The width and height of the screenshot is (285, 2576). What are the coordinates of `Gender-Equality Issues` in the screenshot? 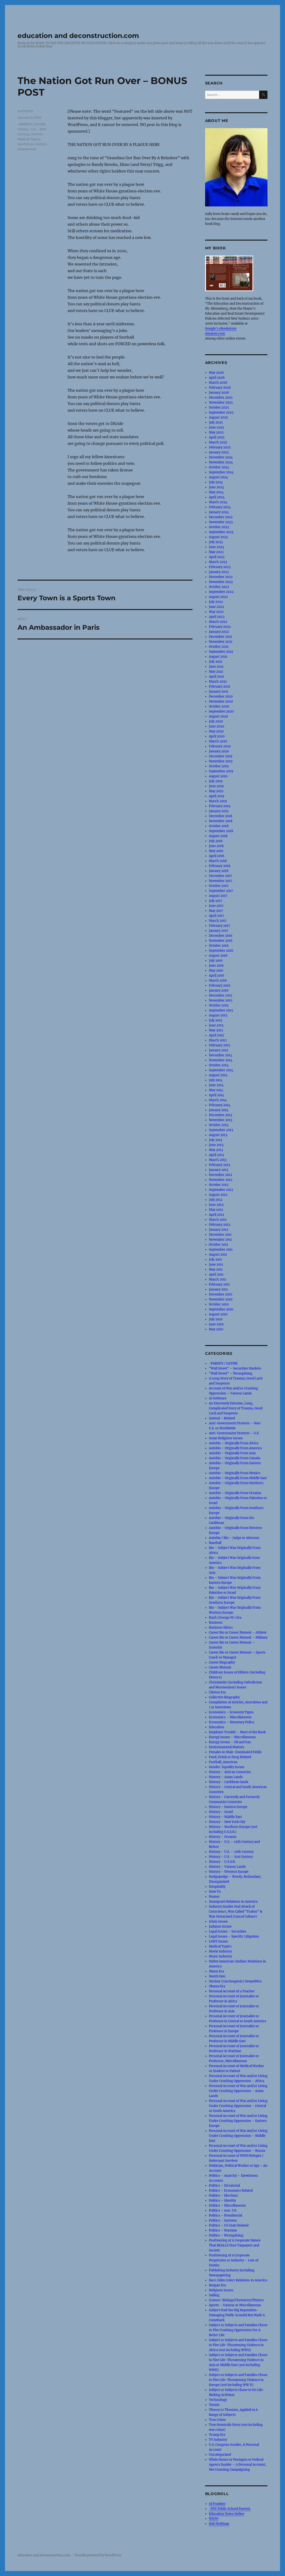 It's located at (226, 1767).